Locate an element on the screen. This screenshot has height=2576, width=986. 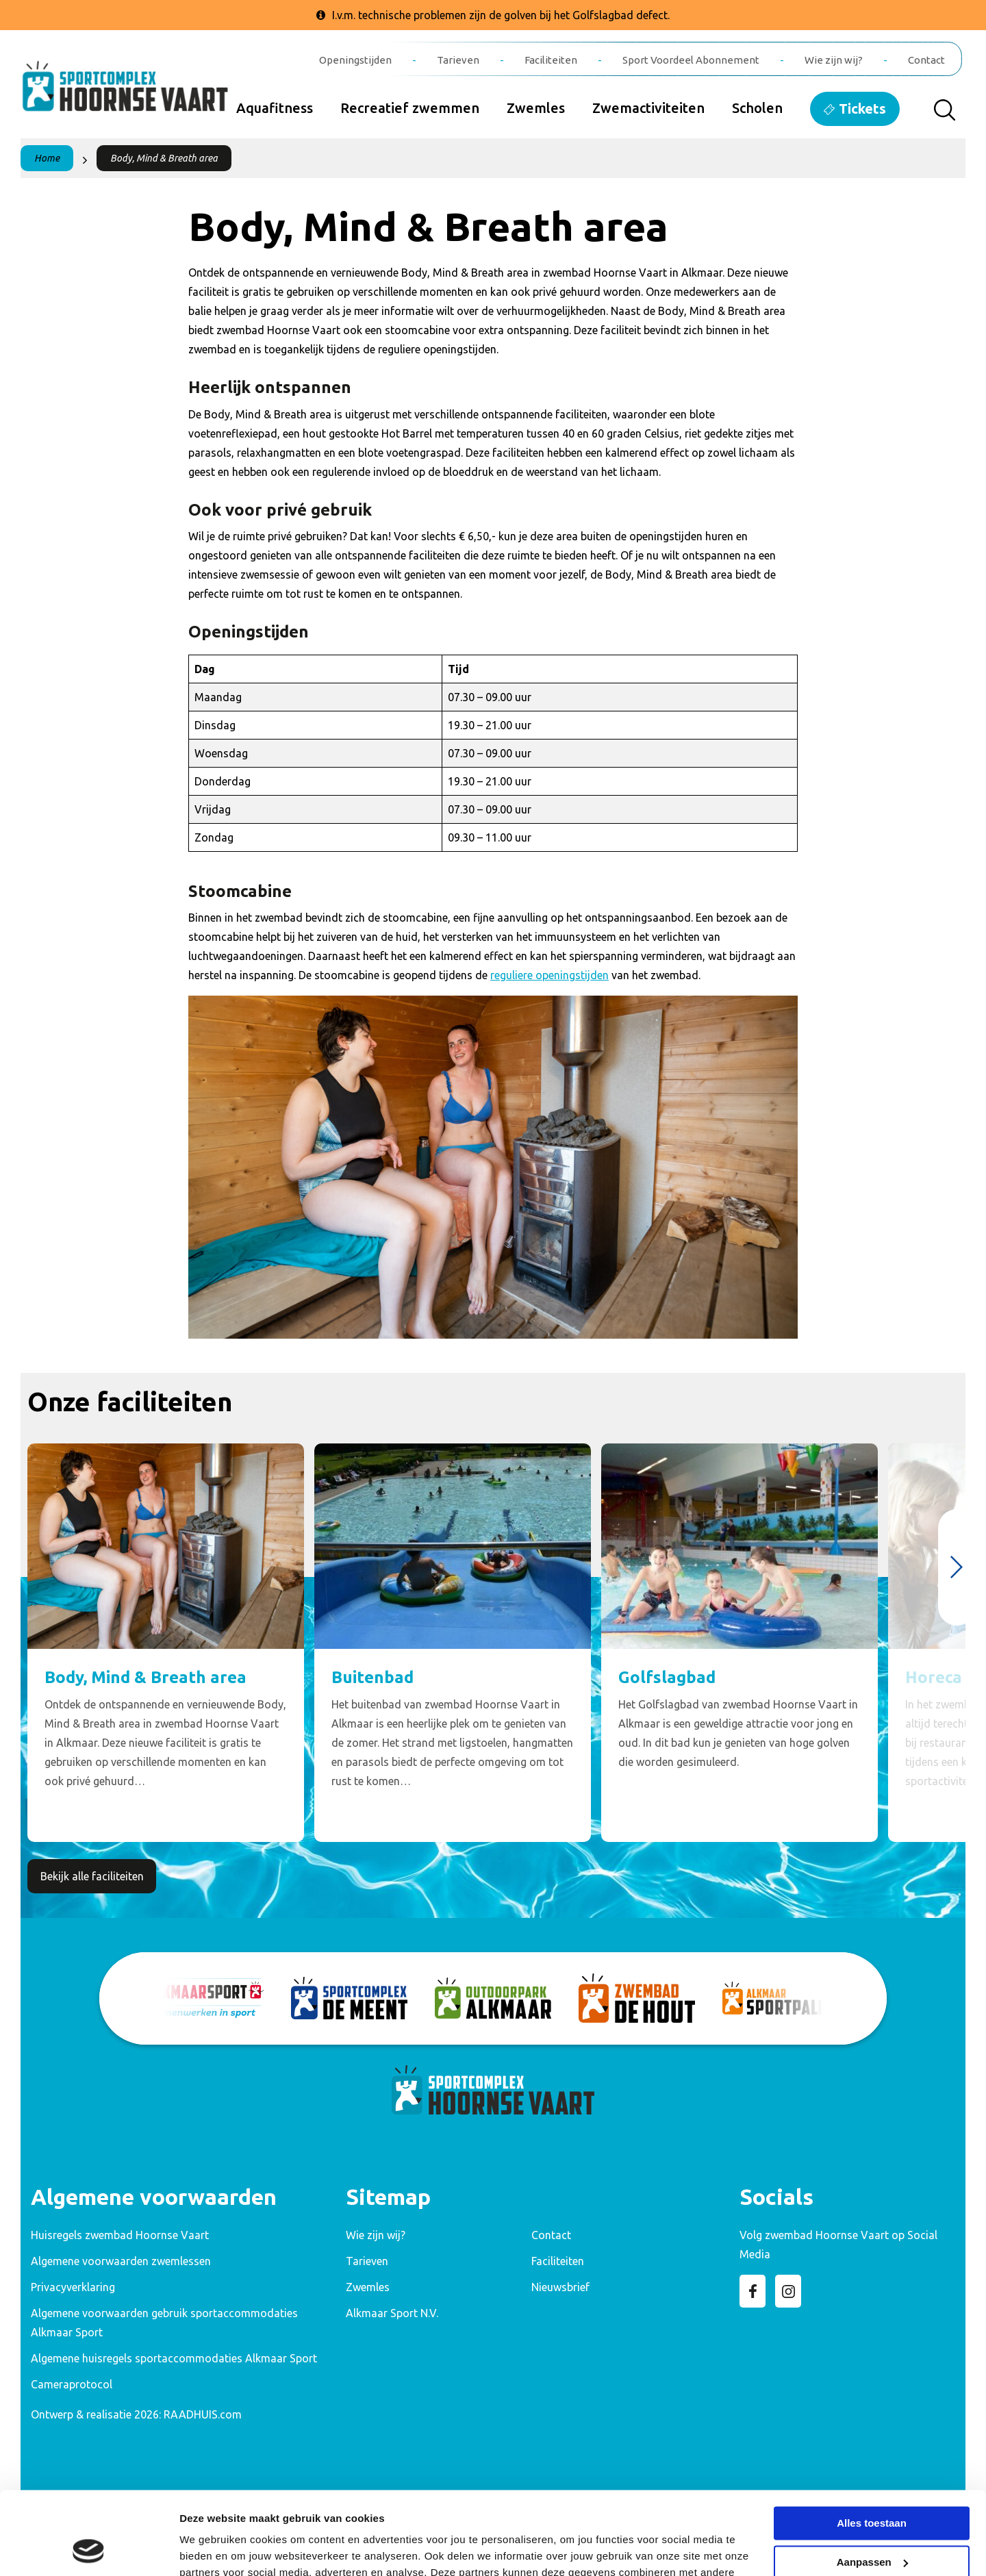
Aanpassen is located at coordinates (872, 2484).